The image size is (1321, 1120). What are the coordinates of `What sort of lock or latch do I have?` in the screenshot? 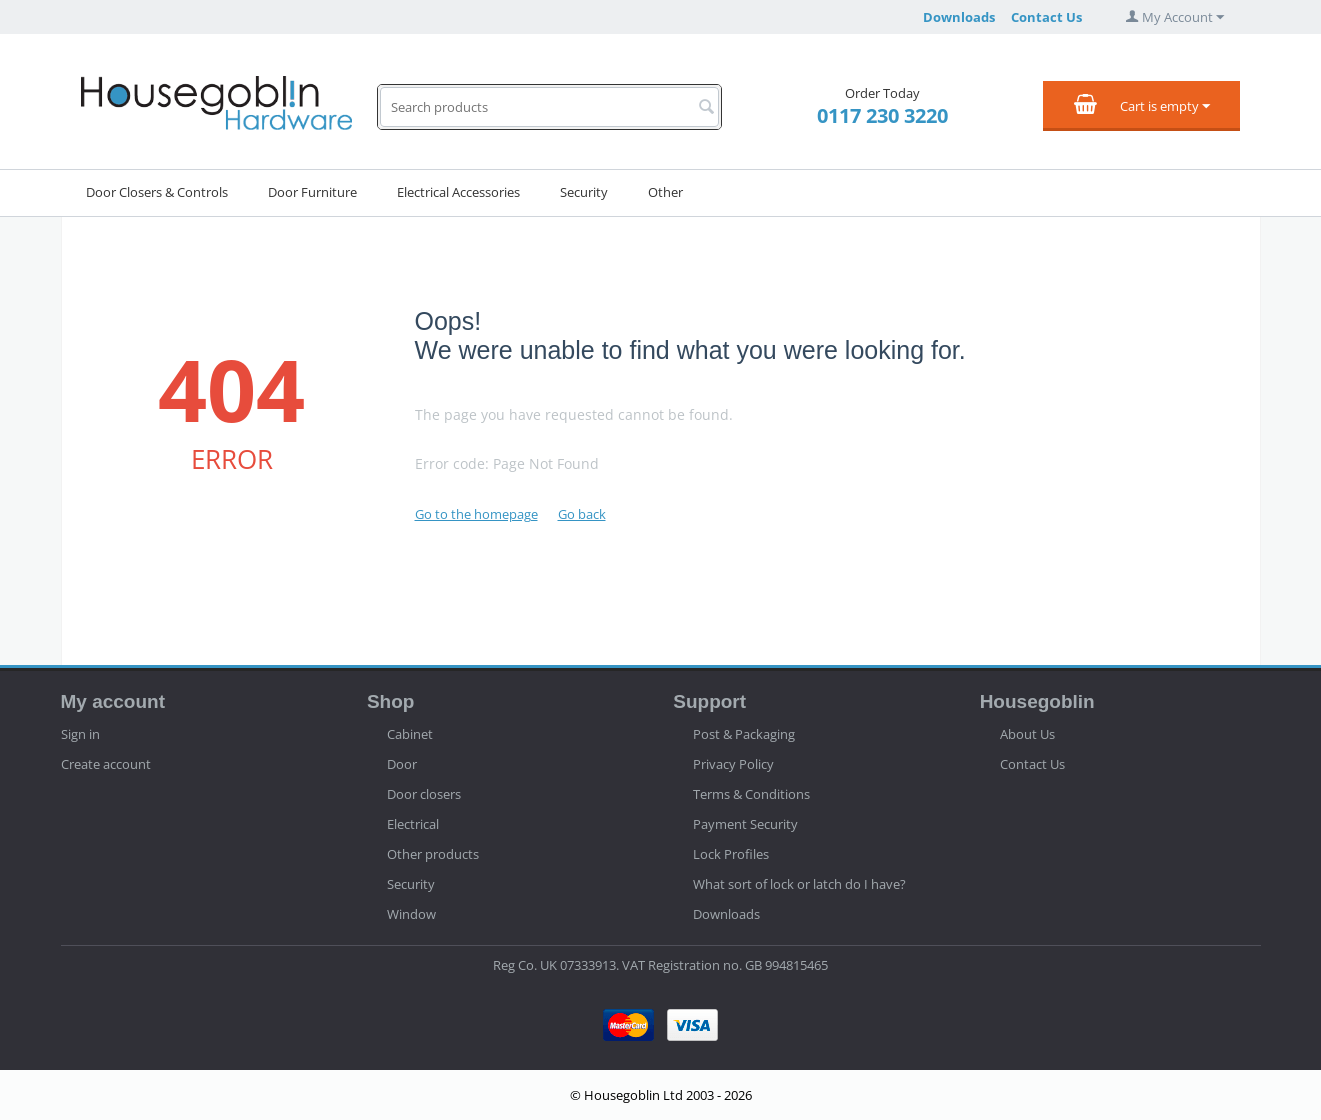 It's located at (799, 884).